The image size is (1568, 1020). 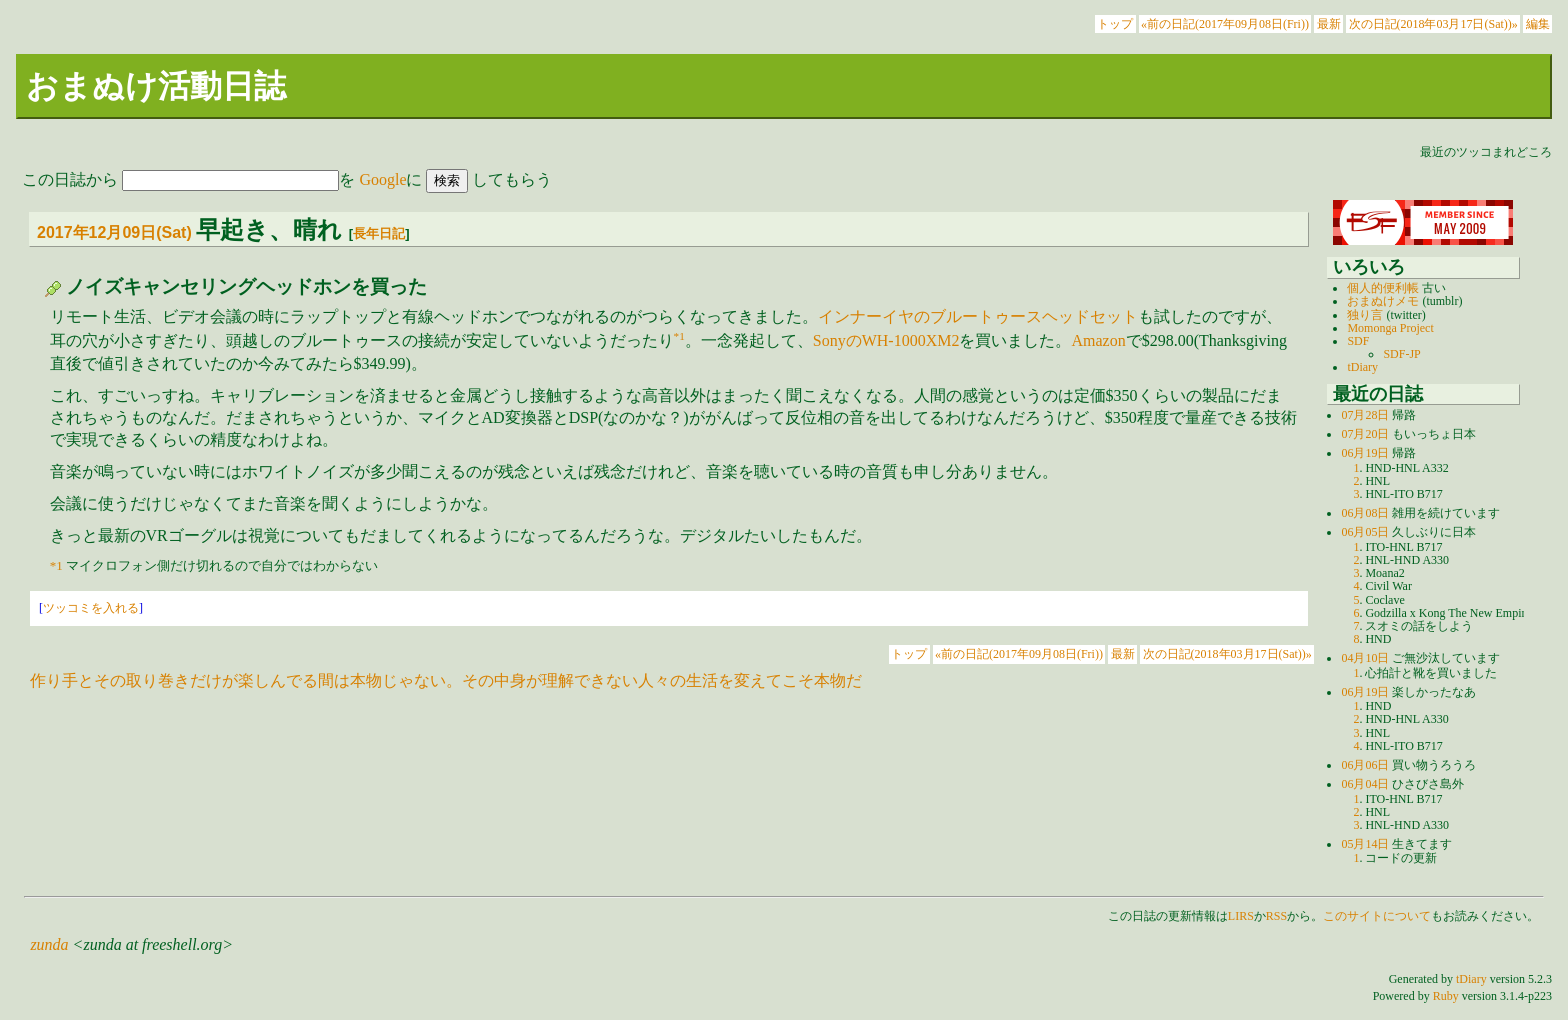 What do you see at coordinates (1098, 340) in the screenshot?
I see `Amazon` at bounding box center [1098, 340].